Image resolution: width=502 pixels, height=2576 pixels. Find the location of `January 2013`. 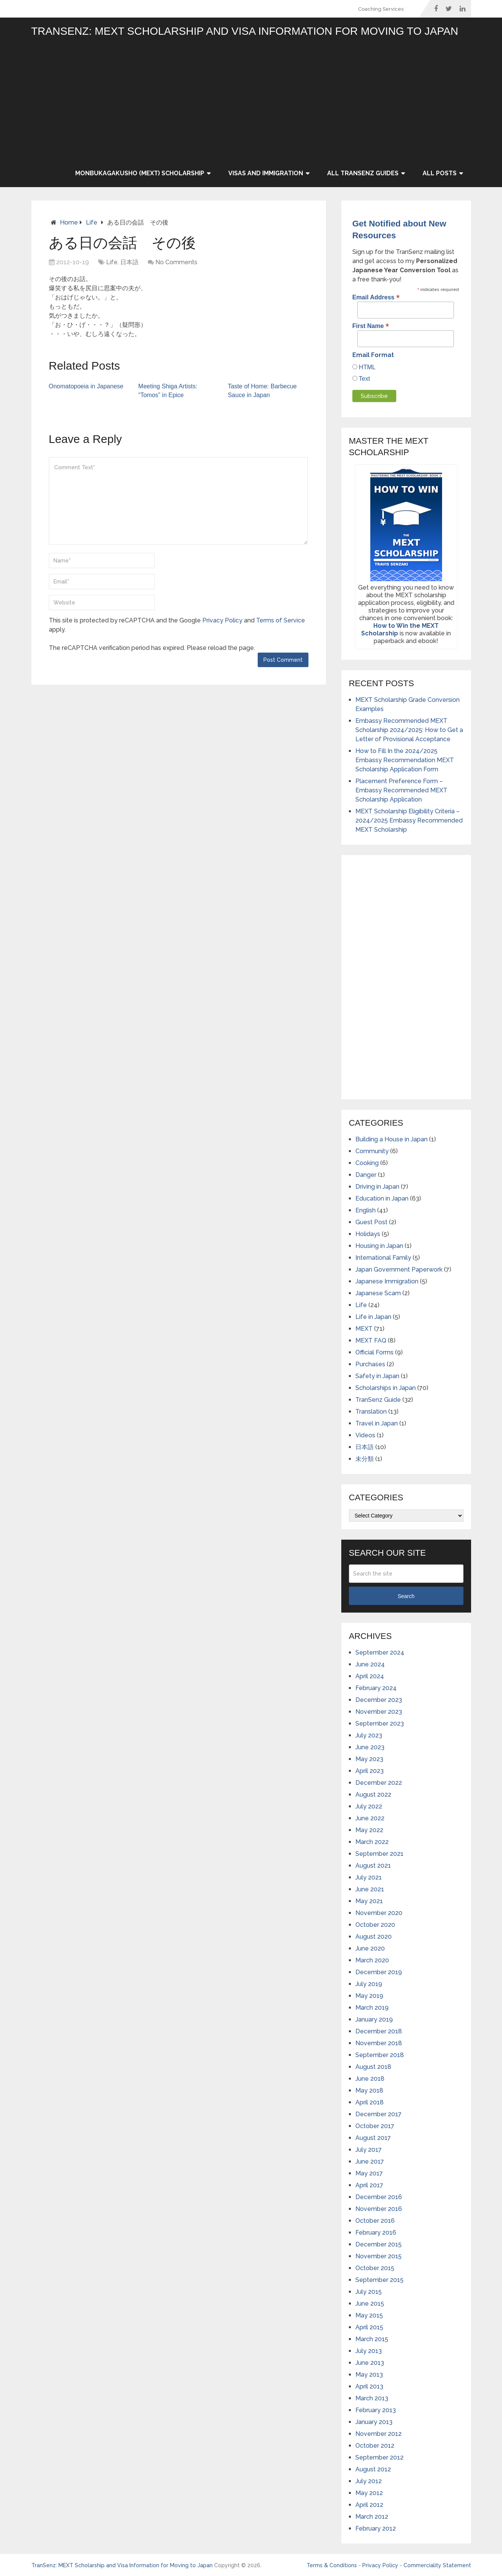

January 2013 is located at coordinates (373, 2422).